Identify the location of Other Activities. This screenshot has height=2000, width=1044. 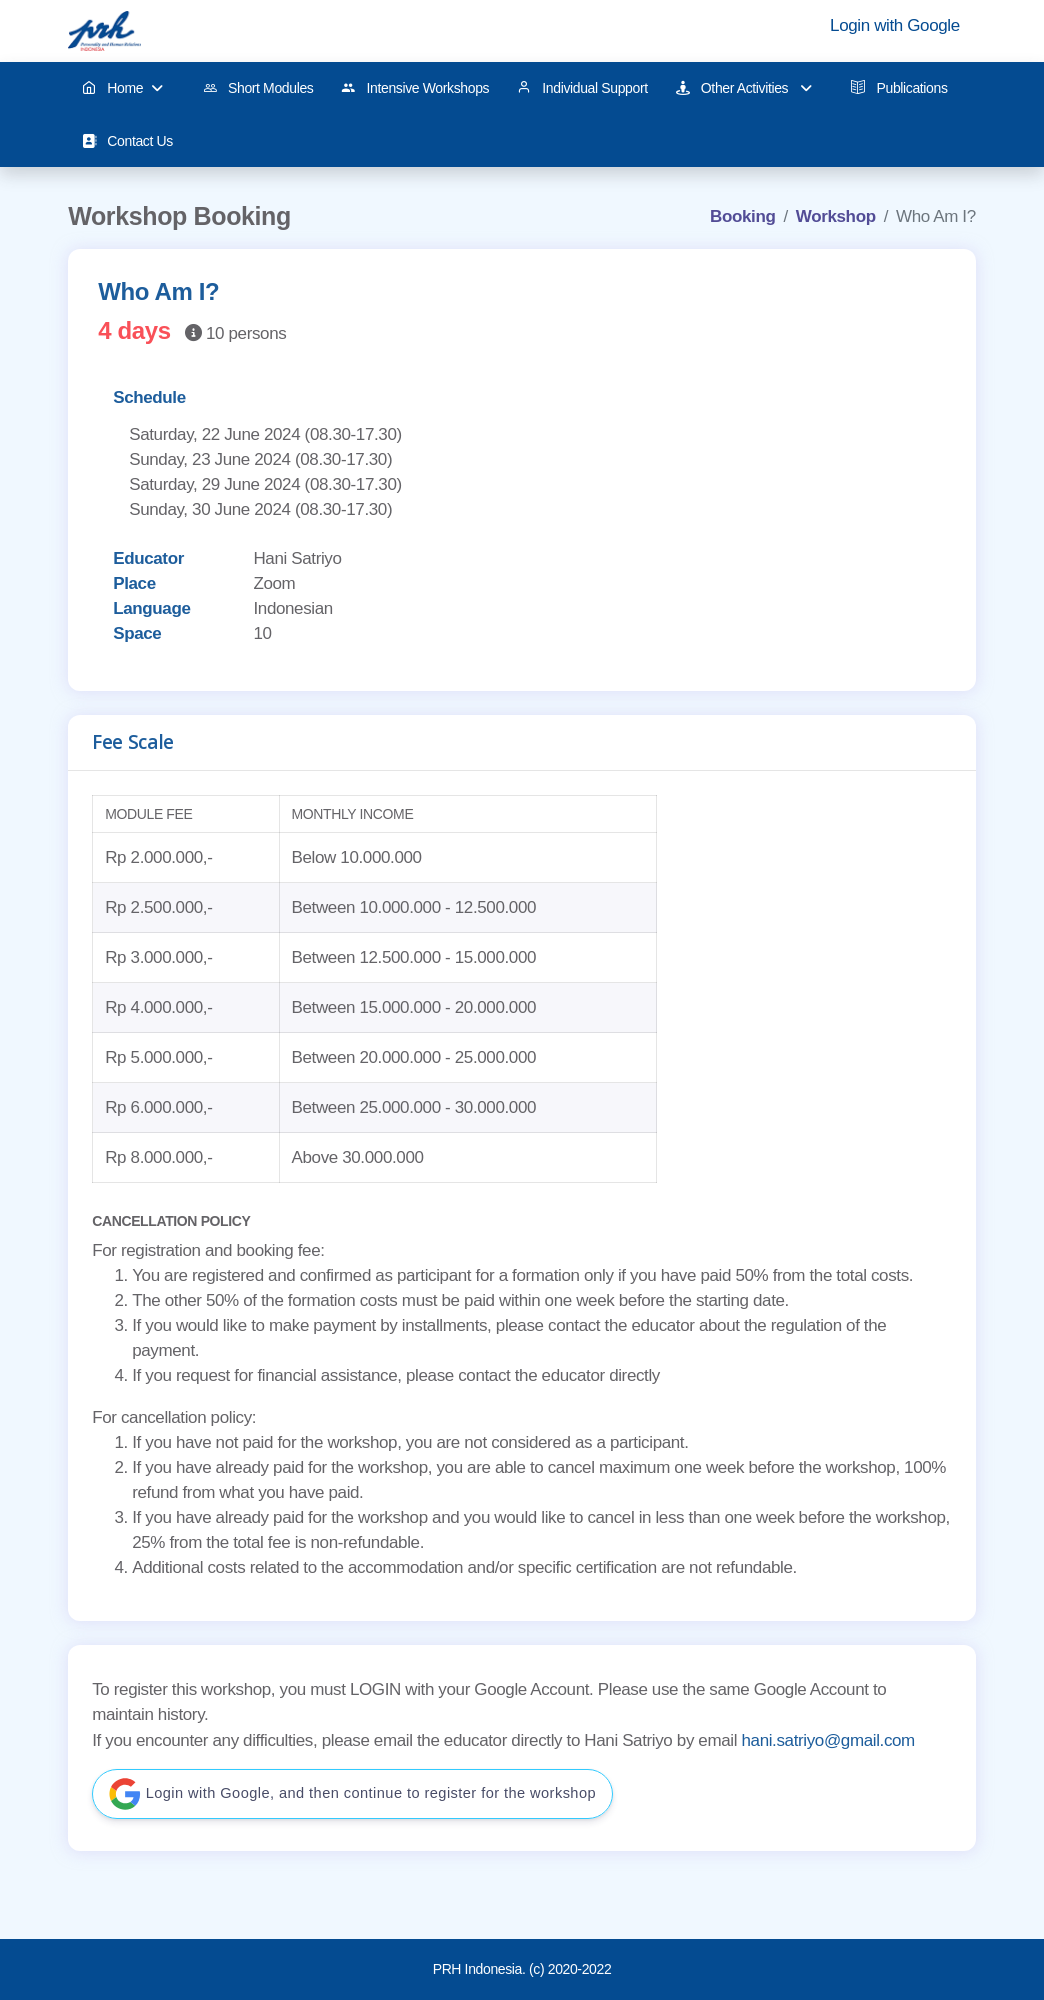
(744, 88).